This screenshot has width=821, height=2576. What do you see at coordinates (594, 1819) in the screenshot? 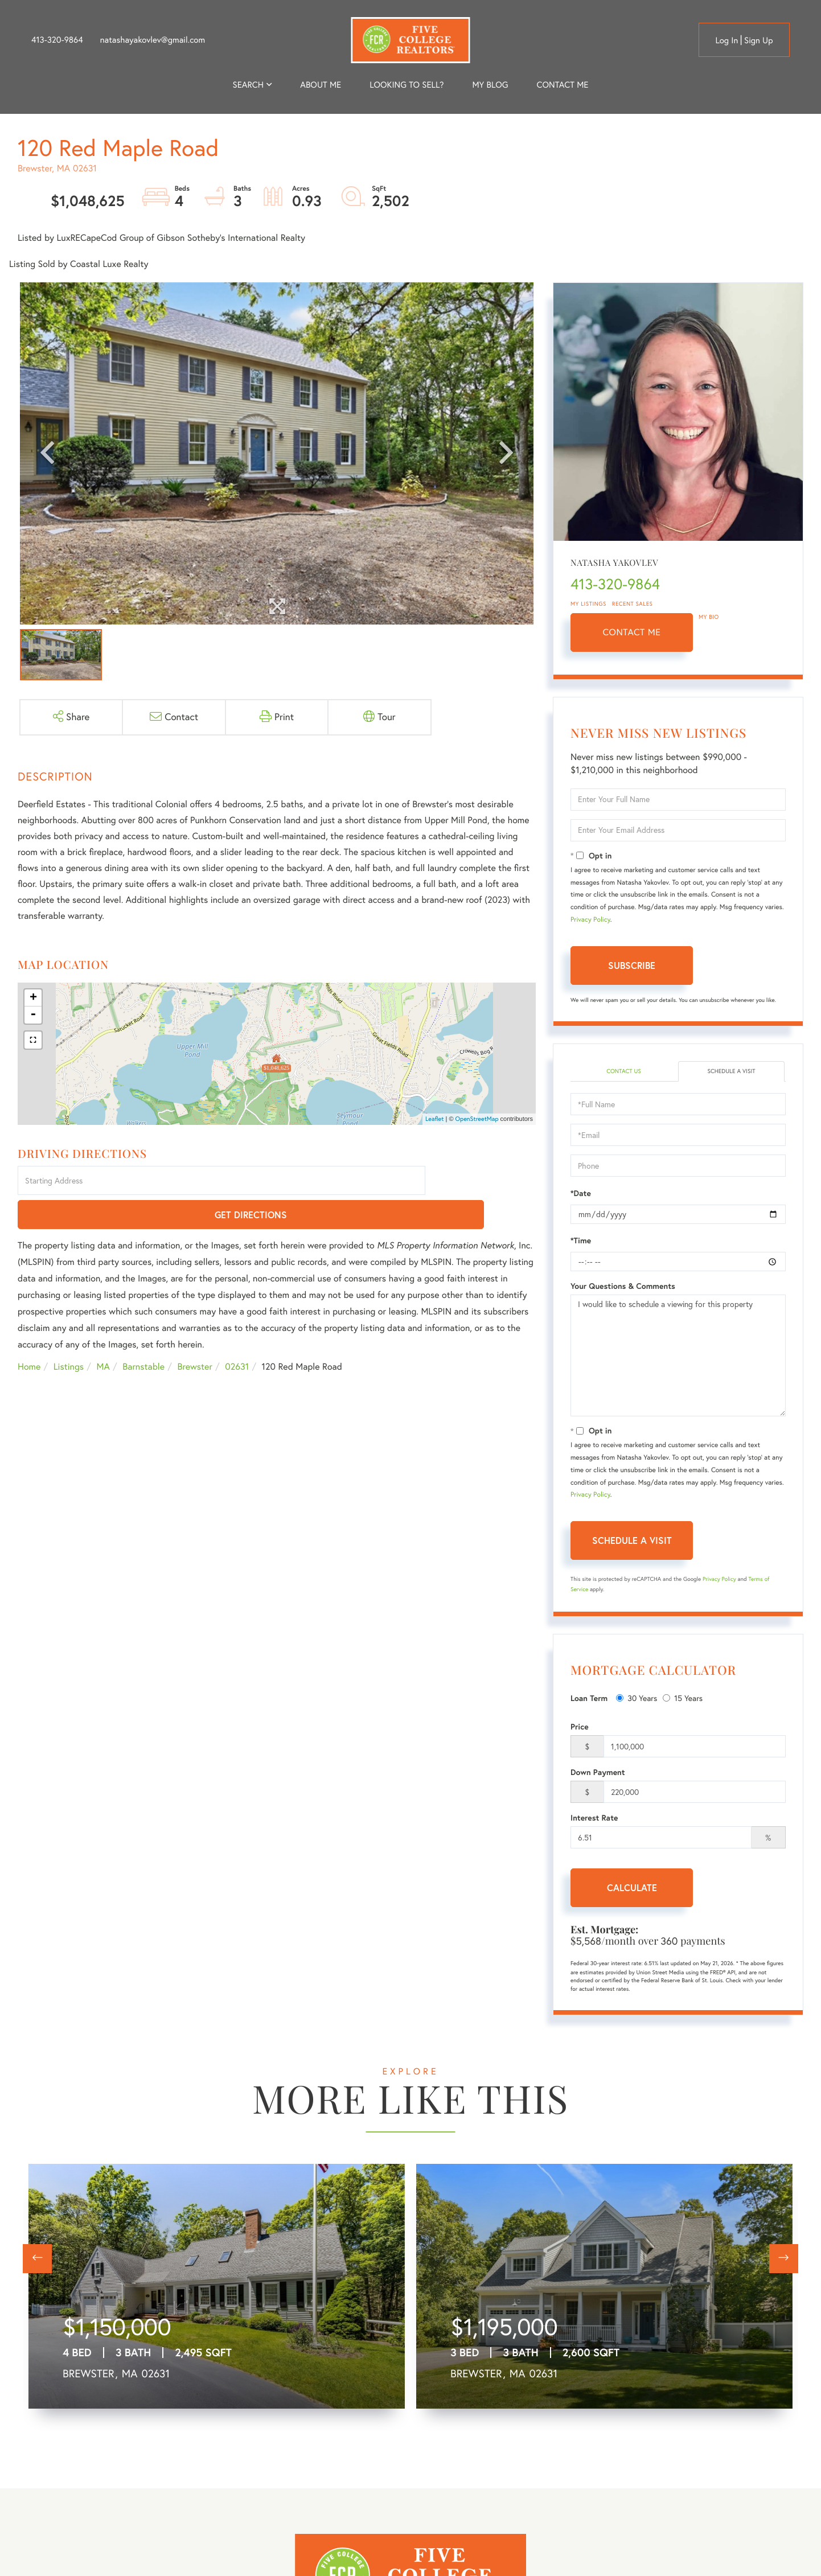
I see `Interest Rate` at bounding box center [594, 1819].